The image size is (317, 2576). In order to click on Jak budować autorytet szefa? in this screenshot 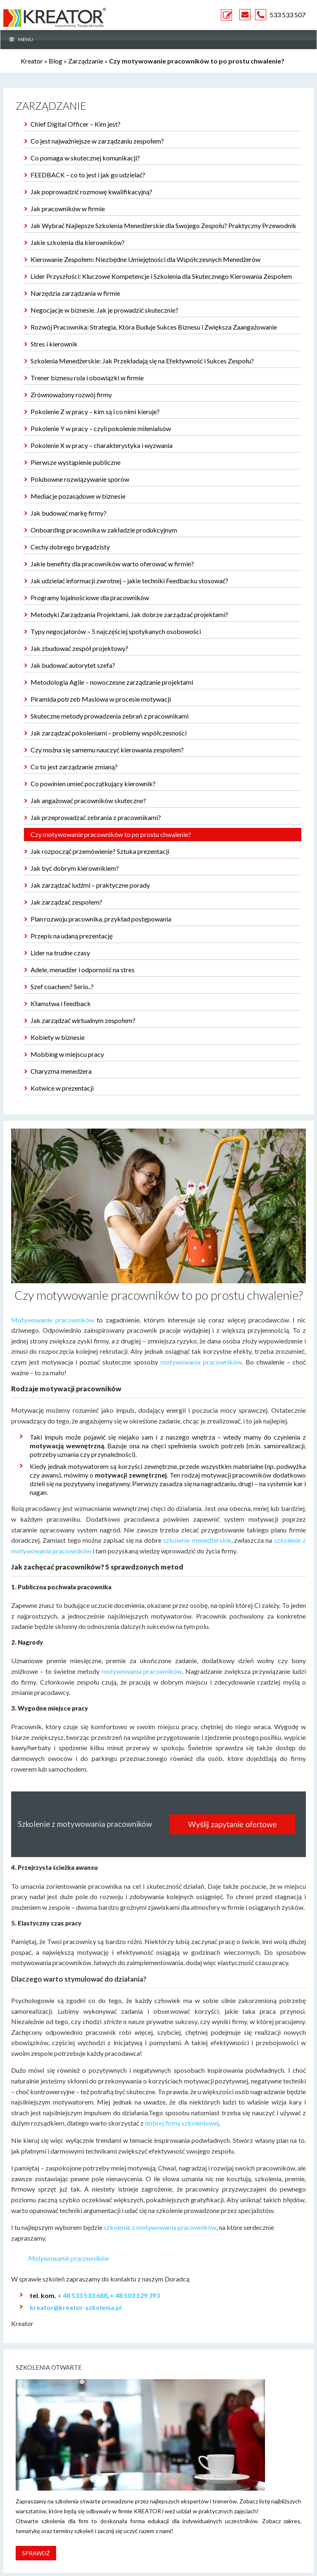, I will do `click(73, 665)`.